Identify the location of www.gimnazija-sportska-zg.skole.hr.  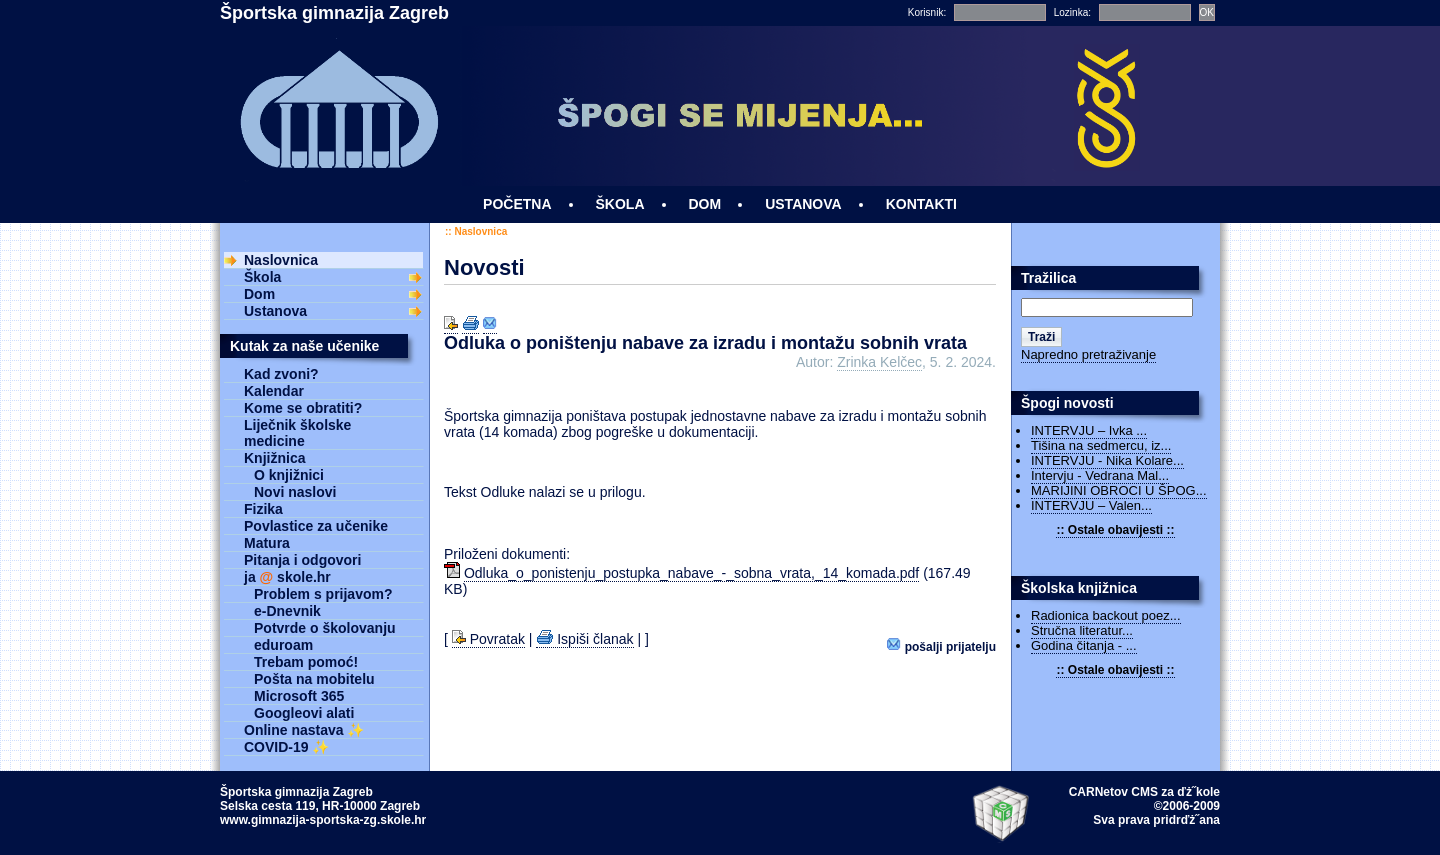
(323, 820).